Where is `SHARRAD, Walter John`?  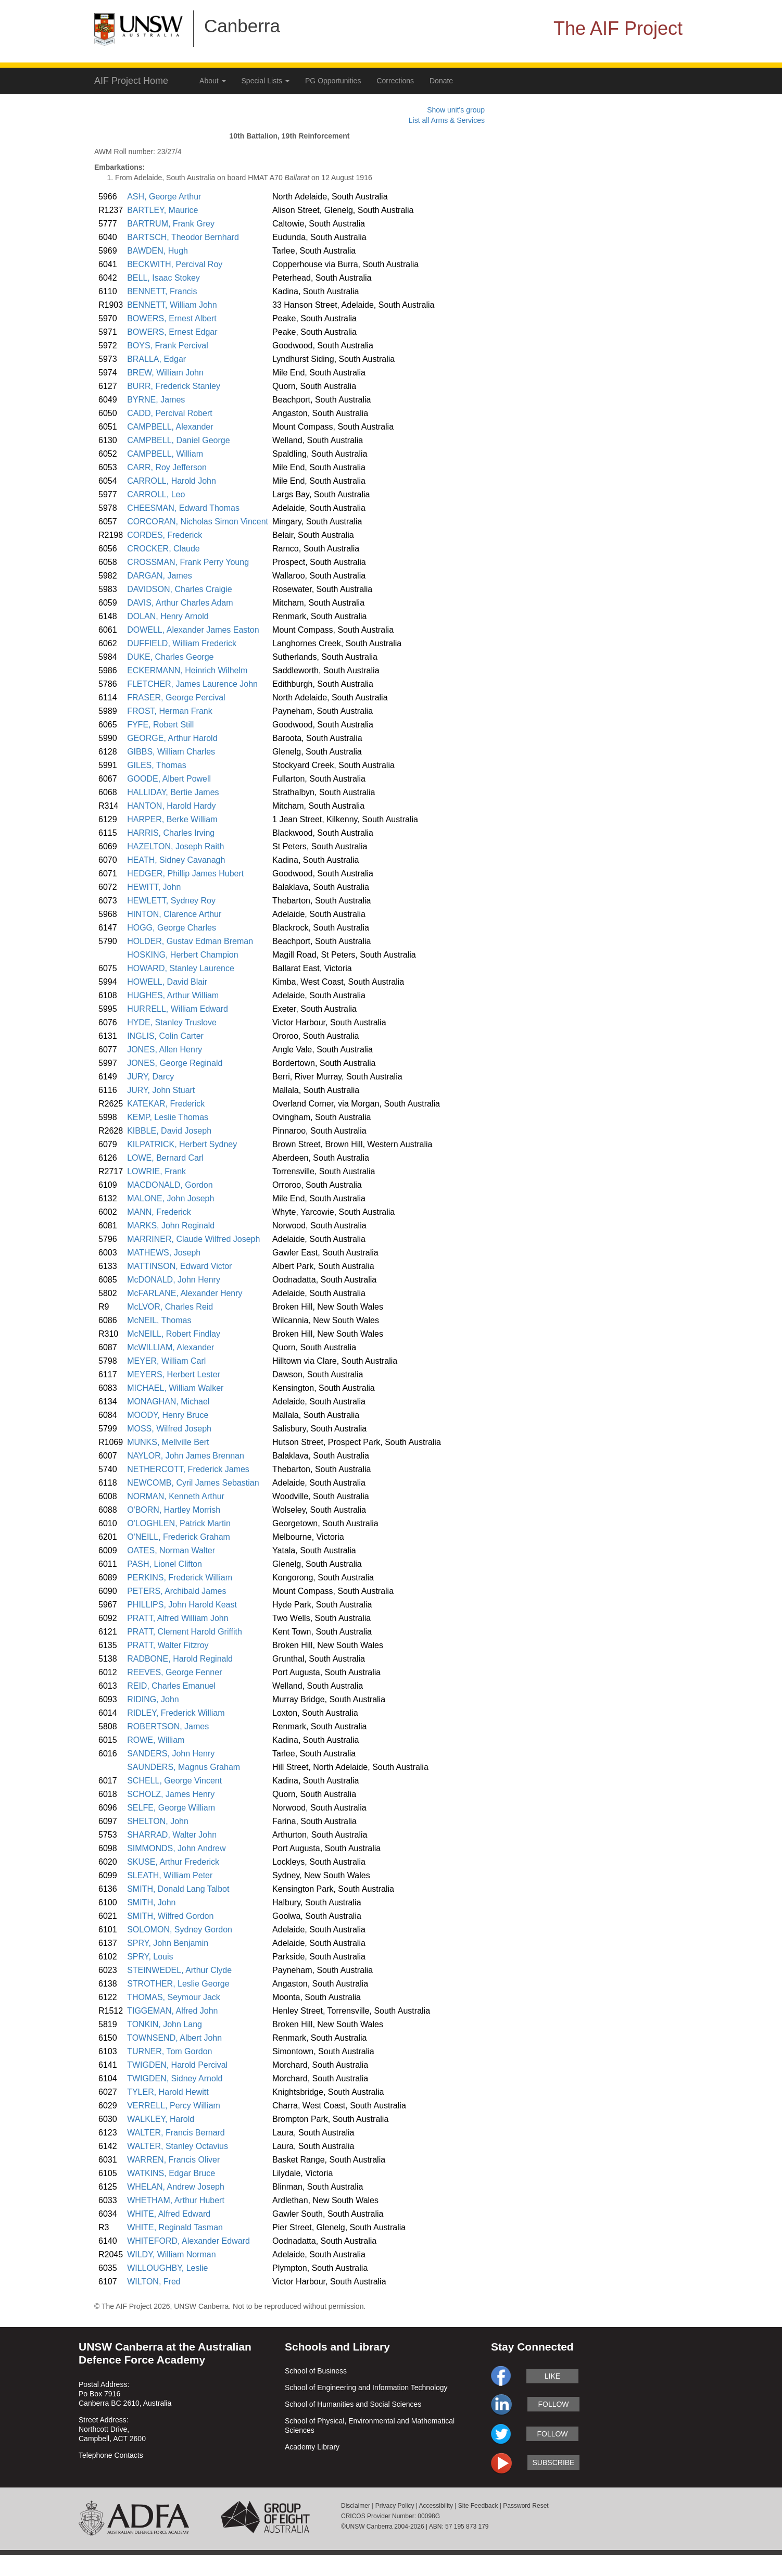
SHARRAD, Walter John is located at coordinates (172, 1834).